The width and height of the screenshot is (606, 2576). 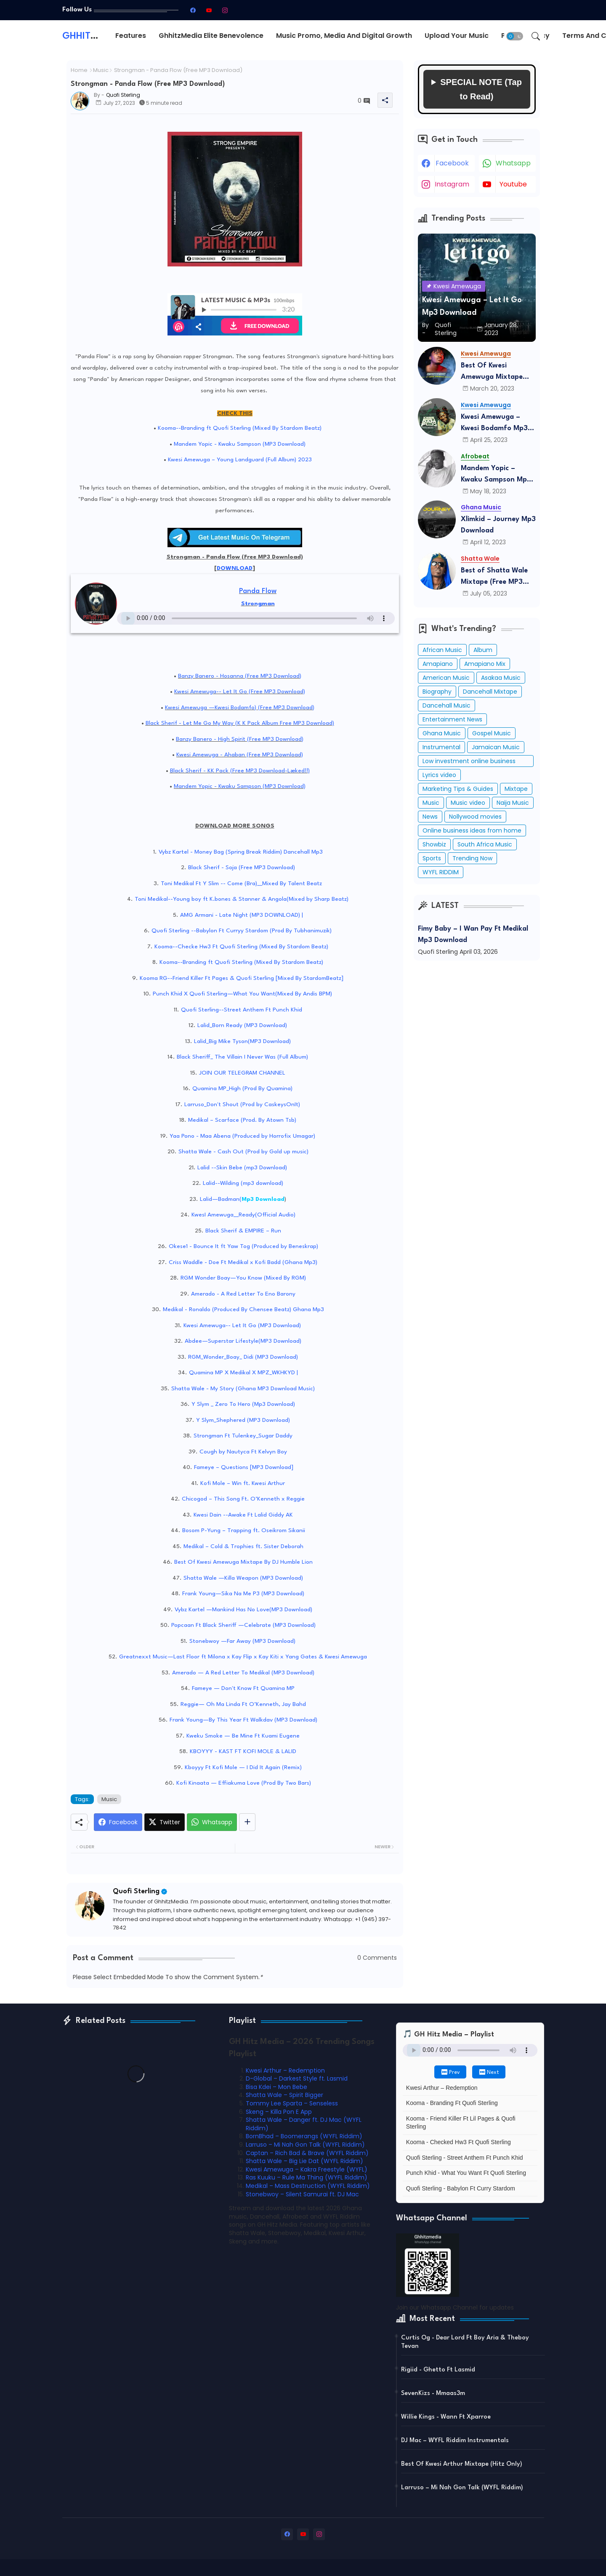 What do you see at coordinates (243, 1373) in the screenshot?
I see `Quamina MP X Medikal X MPZ_WKHKYD |` at bounding box center [243, 1373].